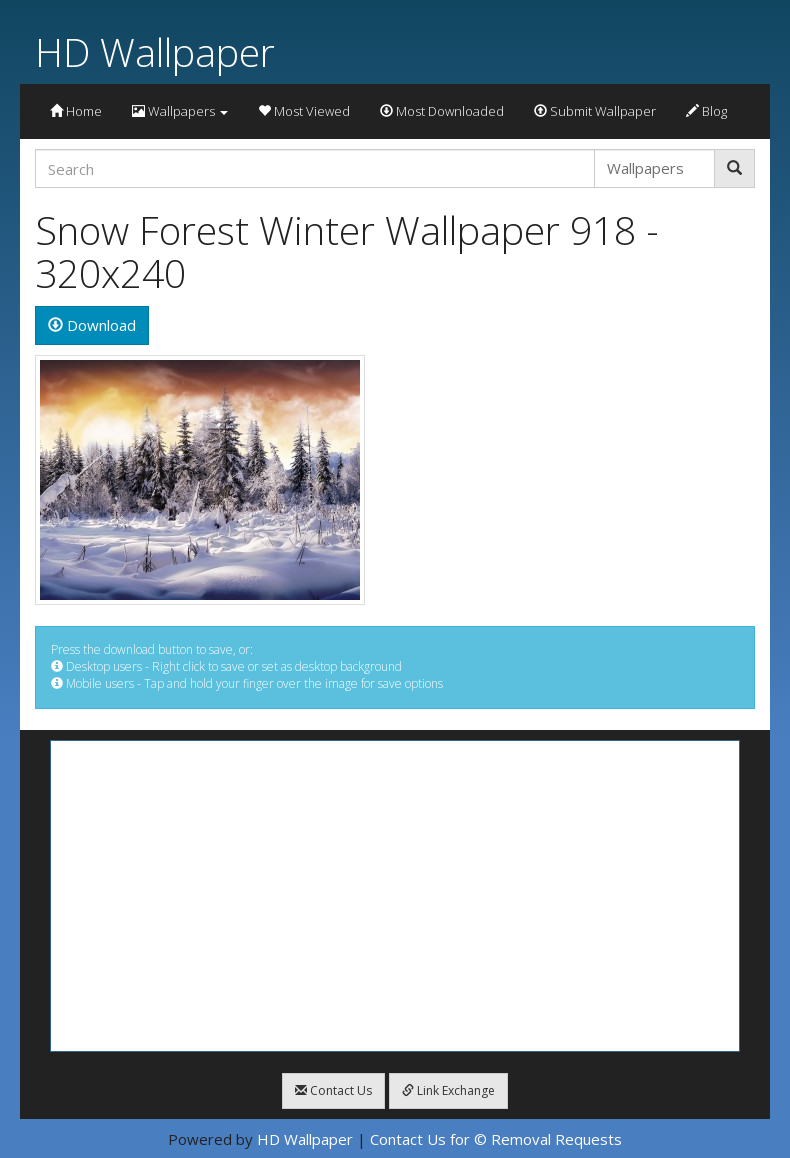  I want to click on Wallpapers, so click(180, 111).